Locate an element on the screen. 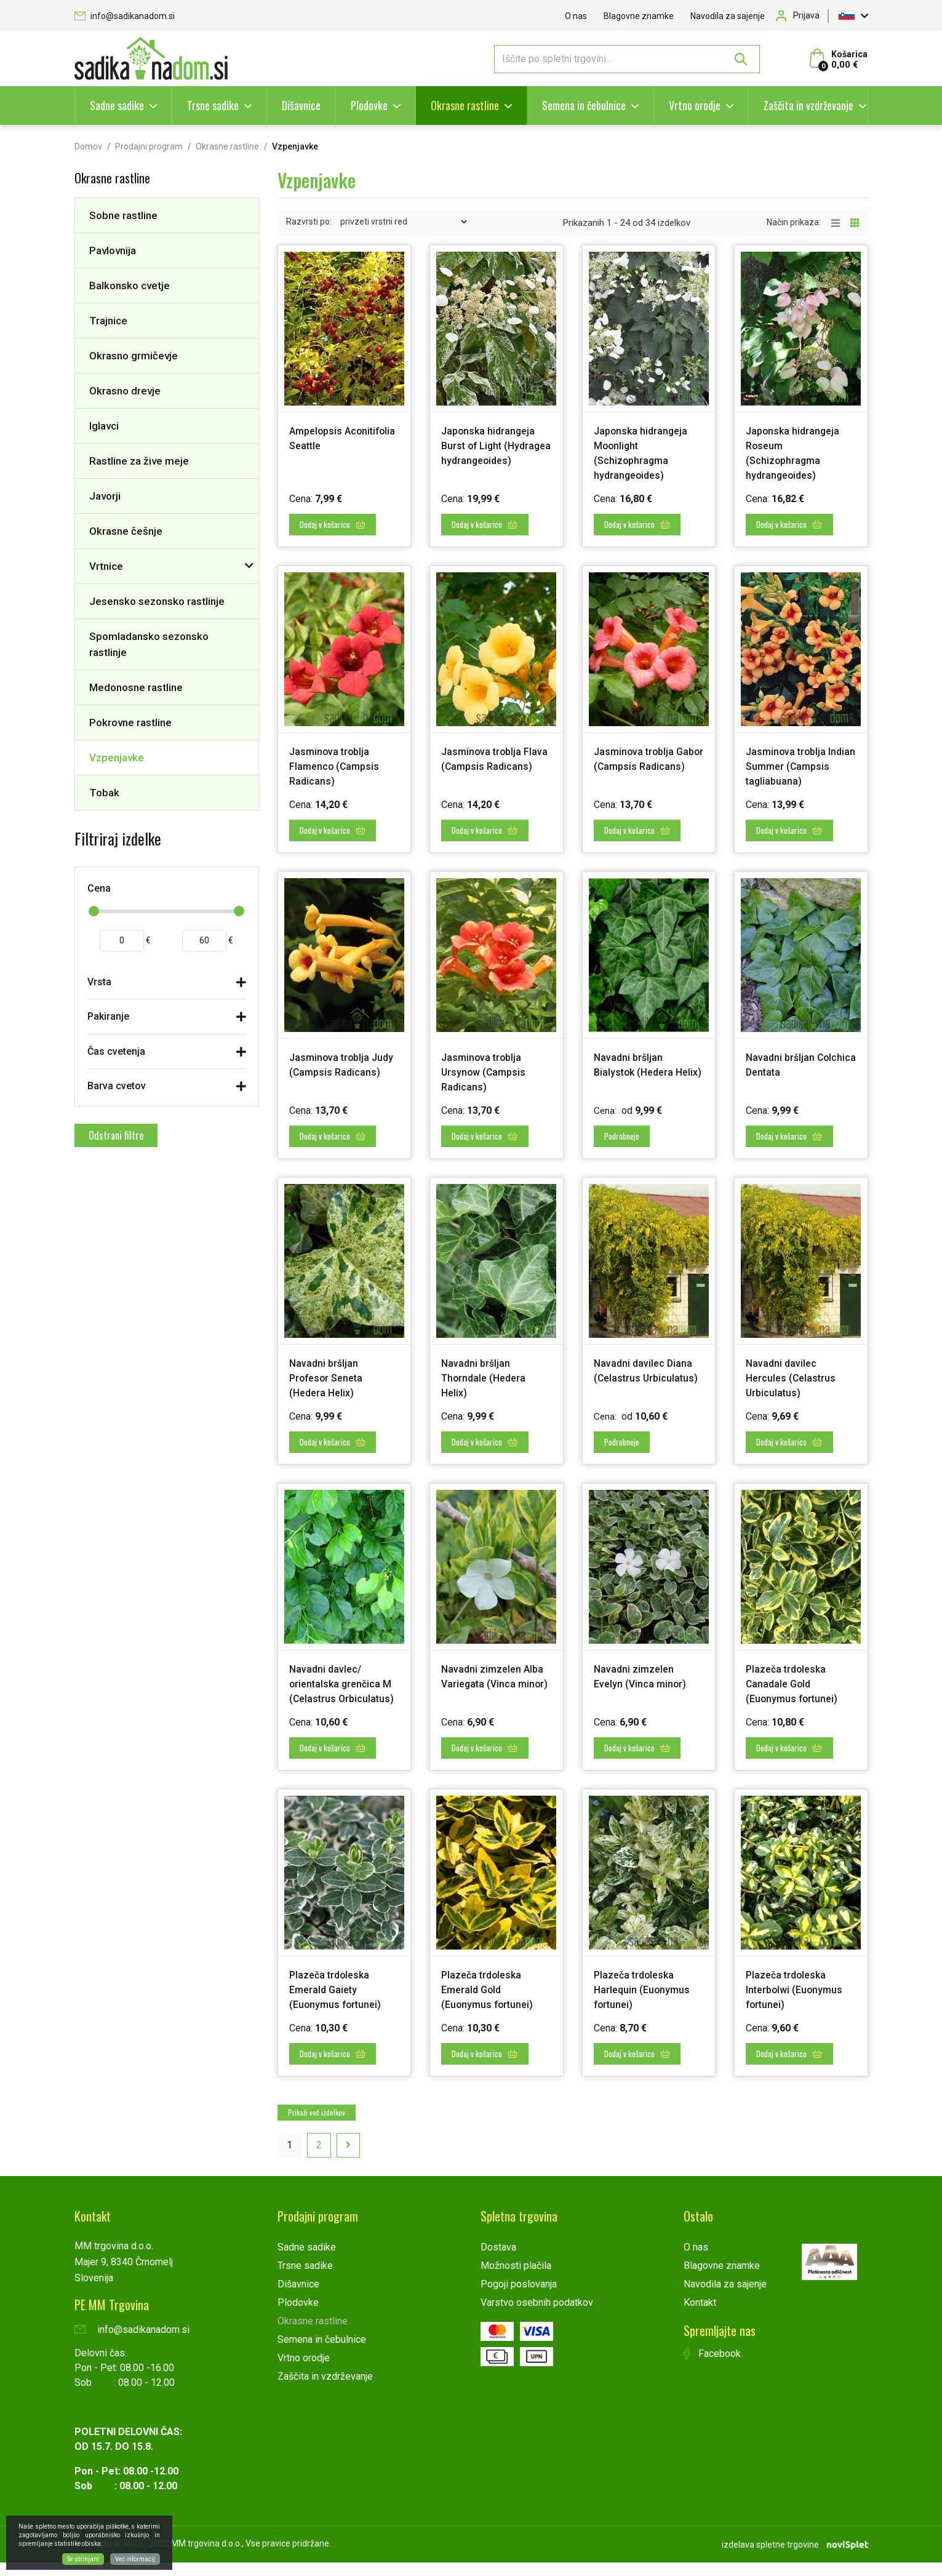 This screenshot has width=942, height=2576. Navadni davilec Hercules (Celastrus Urbiculatus) is located at coordinates (795, 1385).